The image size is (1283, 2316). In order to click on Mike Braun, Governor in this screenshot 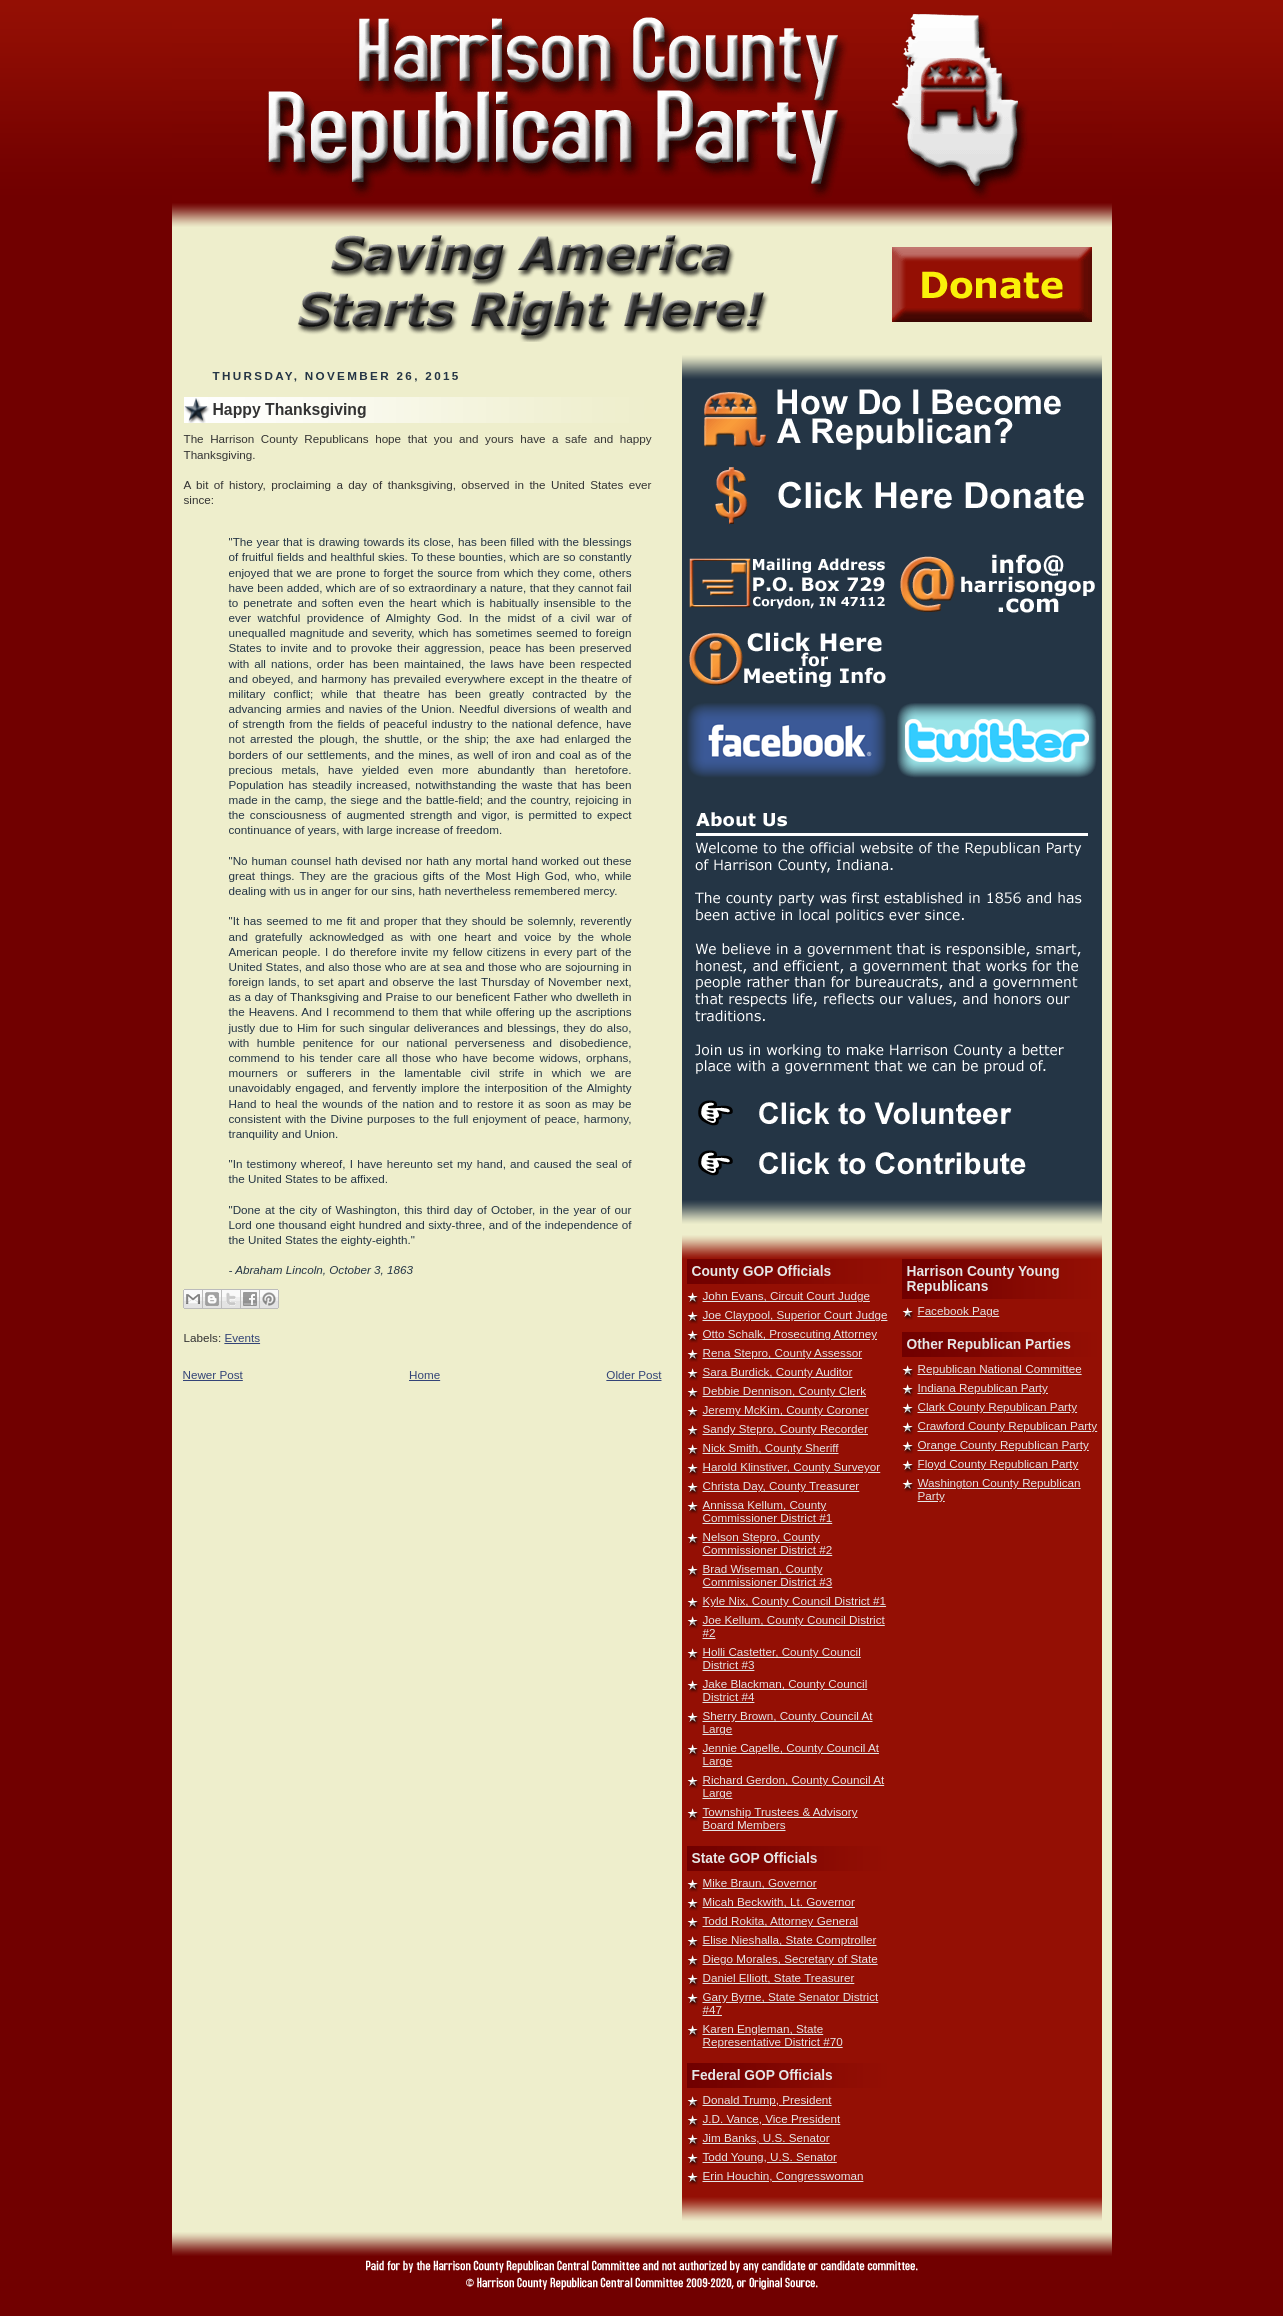, I will do `click(760, 1882)`.